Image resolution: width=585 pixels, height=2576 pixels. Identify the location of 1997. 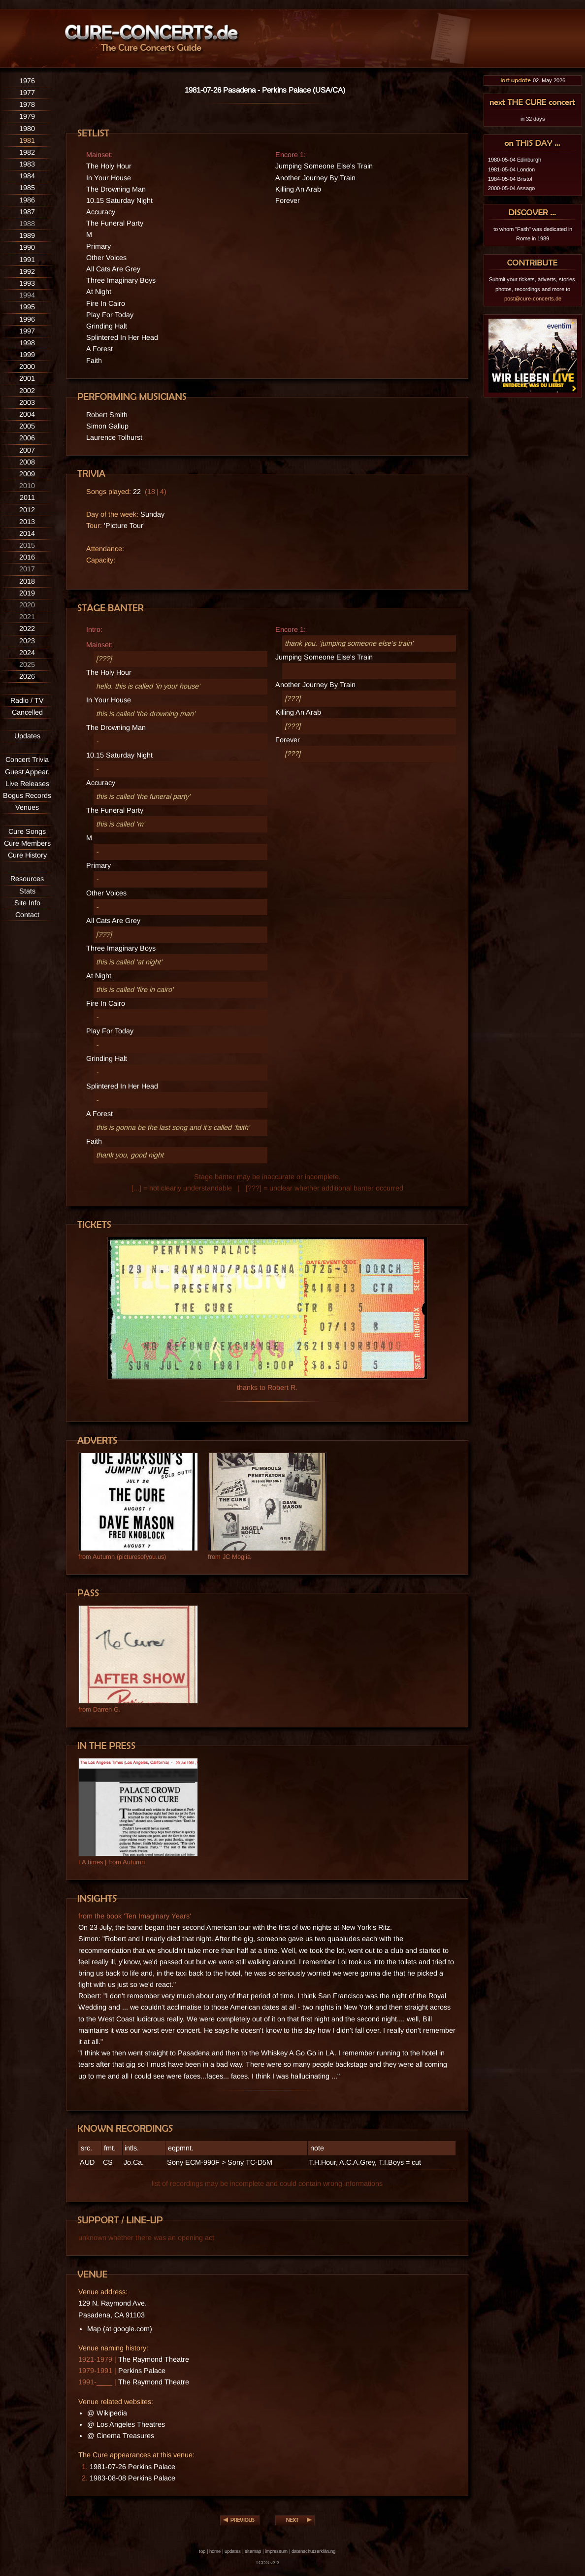
(27, 331).